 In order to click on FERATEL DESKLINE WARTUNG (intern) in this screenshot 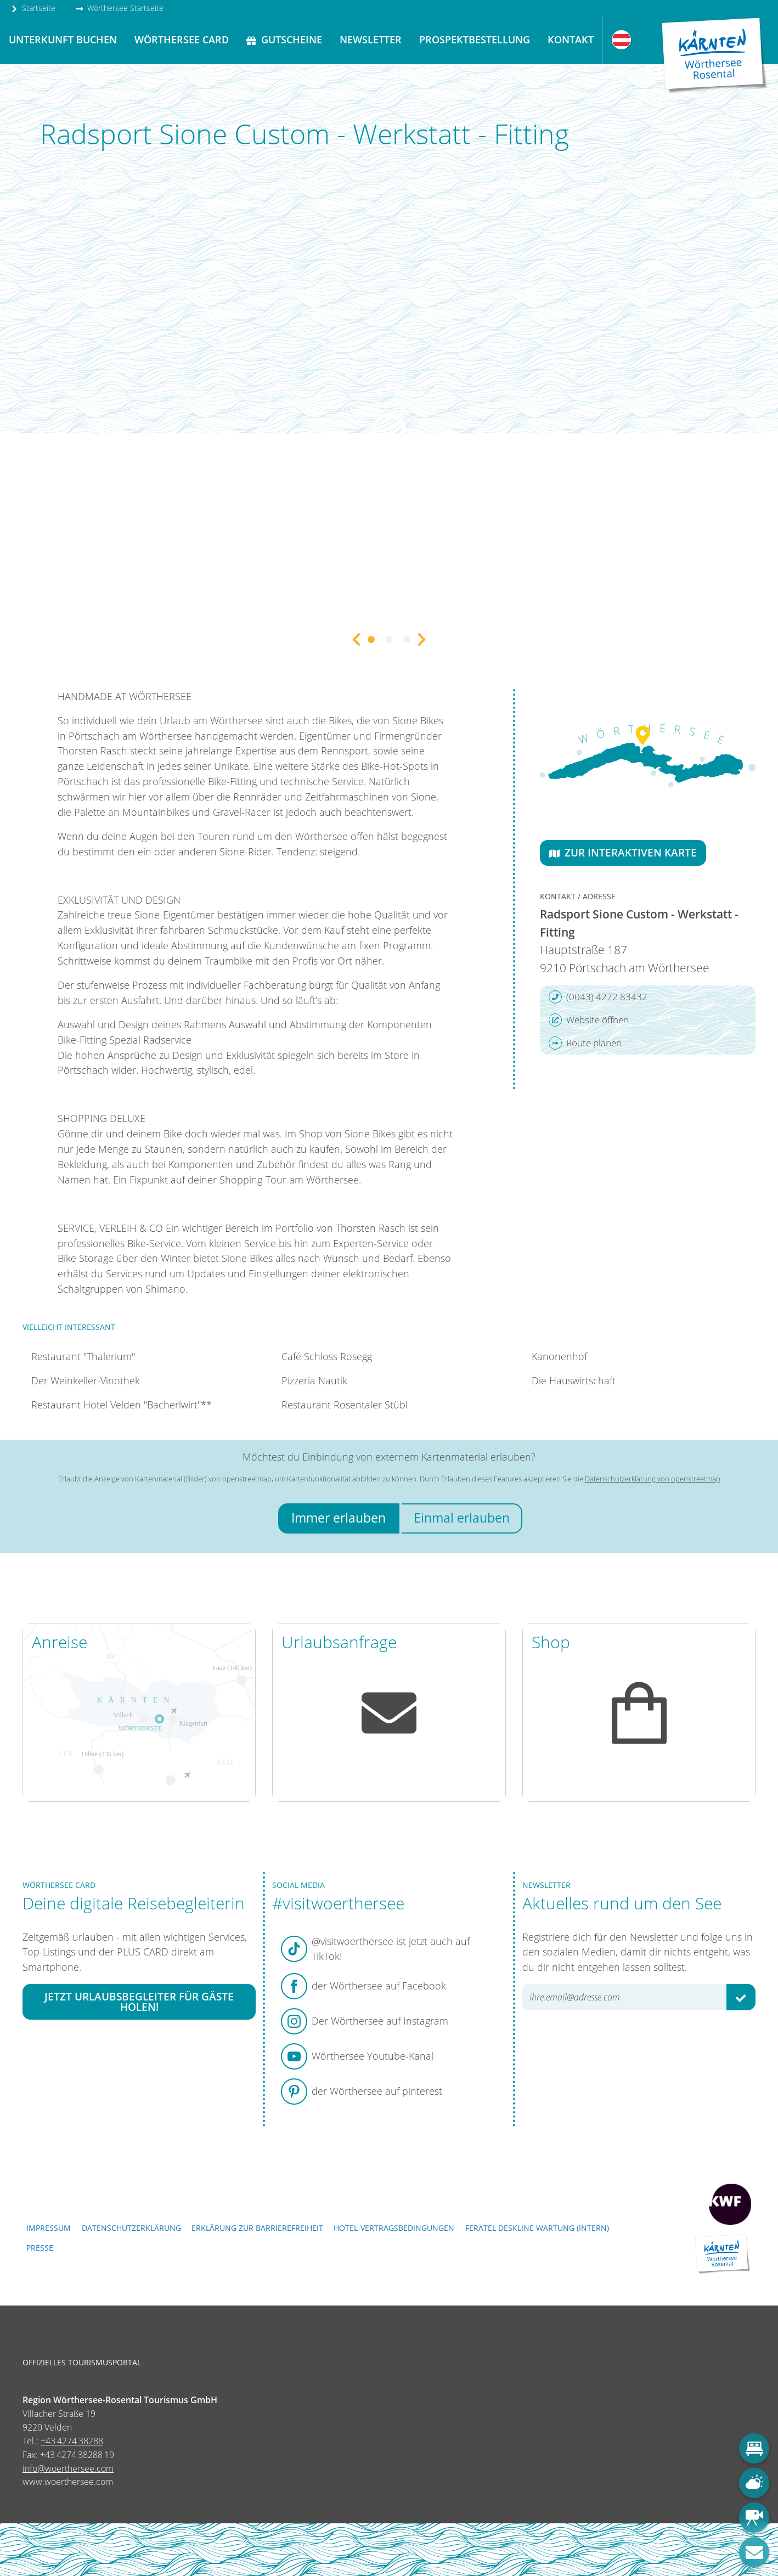, I will do `click(537, 2228)`.